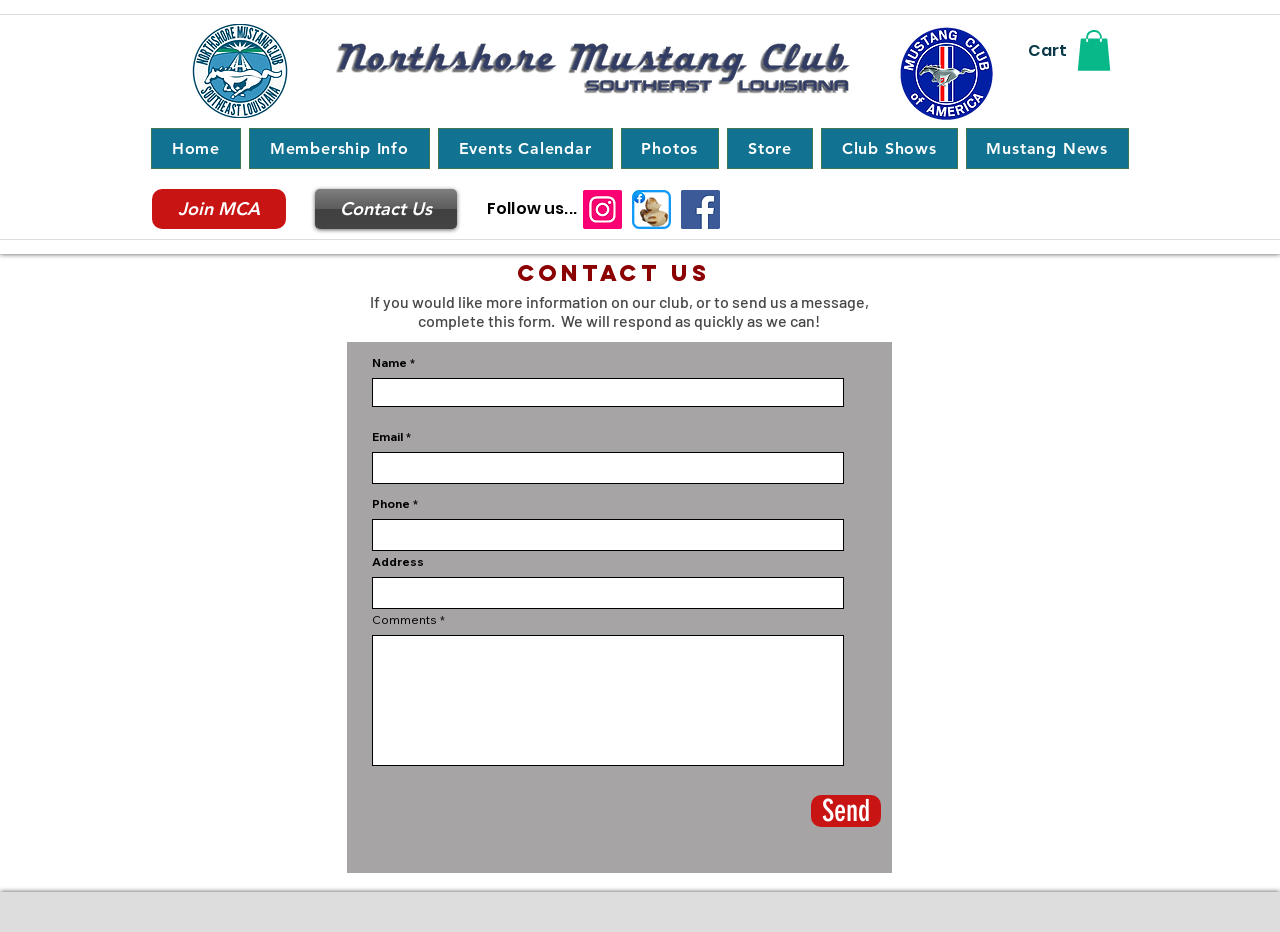 This screenshot has width=1280, height=932. Describe the element at coordinates (391, 504) in the screenshot. I see `Phone` at that location.